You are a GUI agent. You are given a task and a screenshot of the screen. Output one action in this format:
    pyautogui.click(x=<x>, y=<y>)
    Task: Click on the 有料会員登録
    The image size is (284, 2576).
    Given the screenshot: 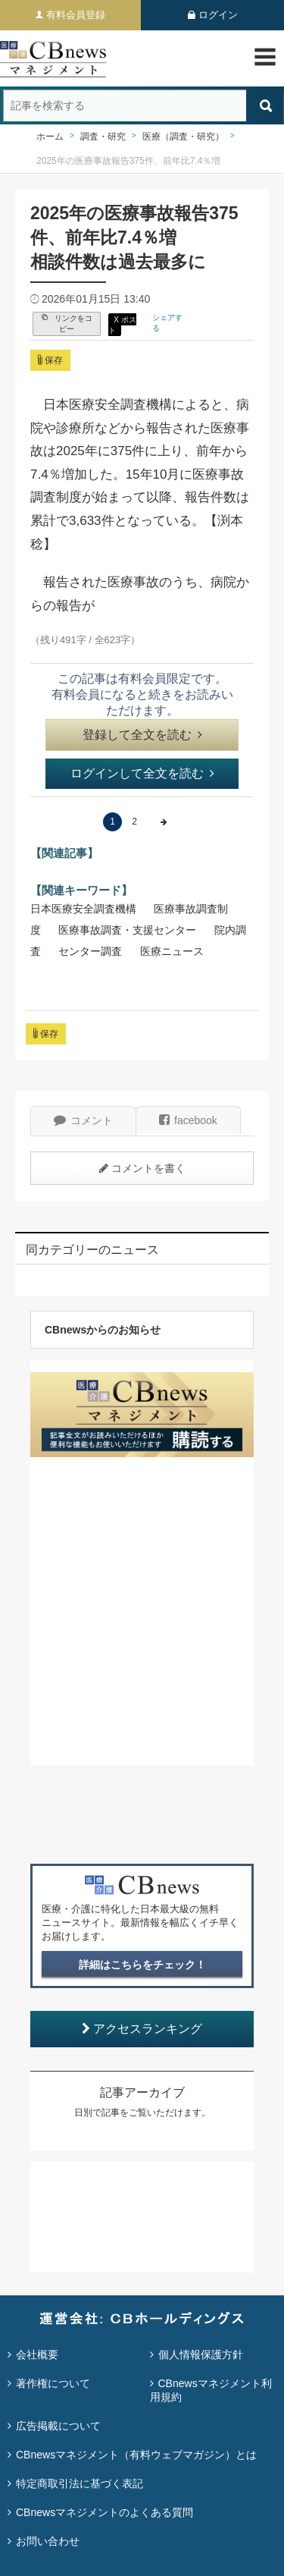 What is the action you would take?
    pyautogui.click(x=75, y=14)
    